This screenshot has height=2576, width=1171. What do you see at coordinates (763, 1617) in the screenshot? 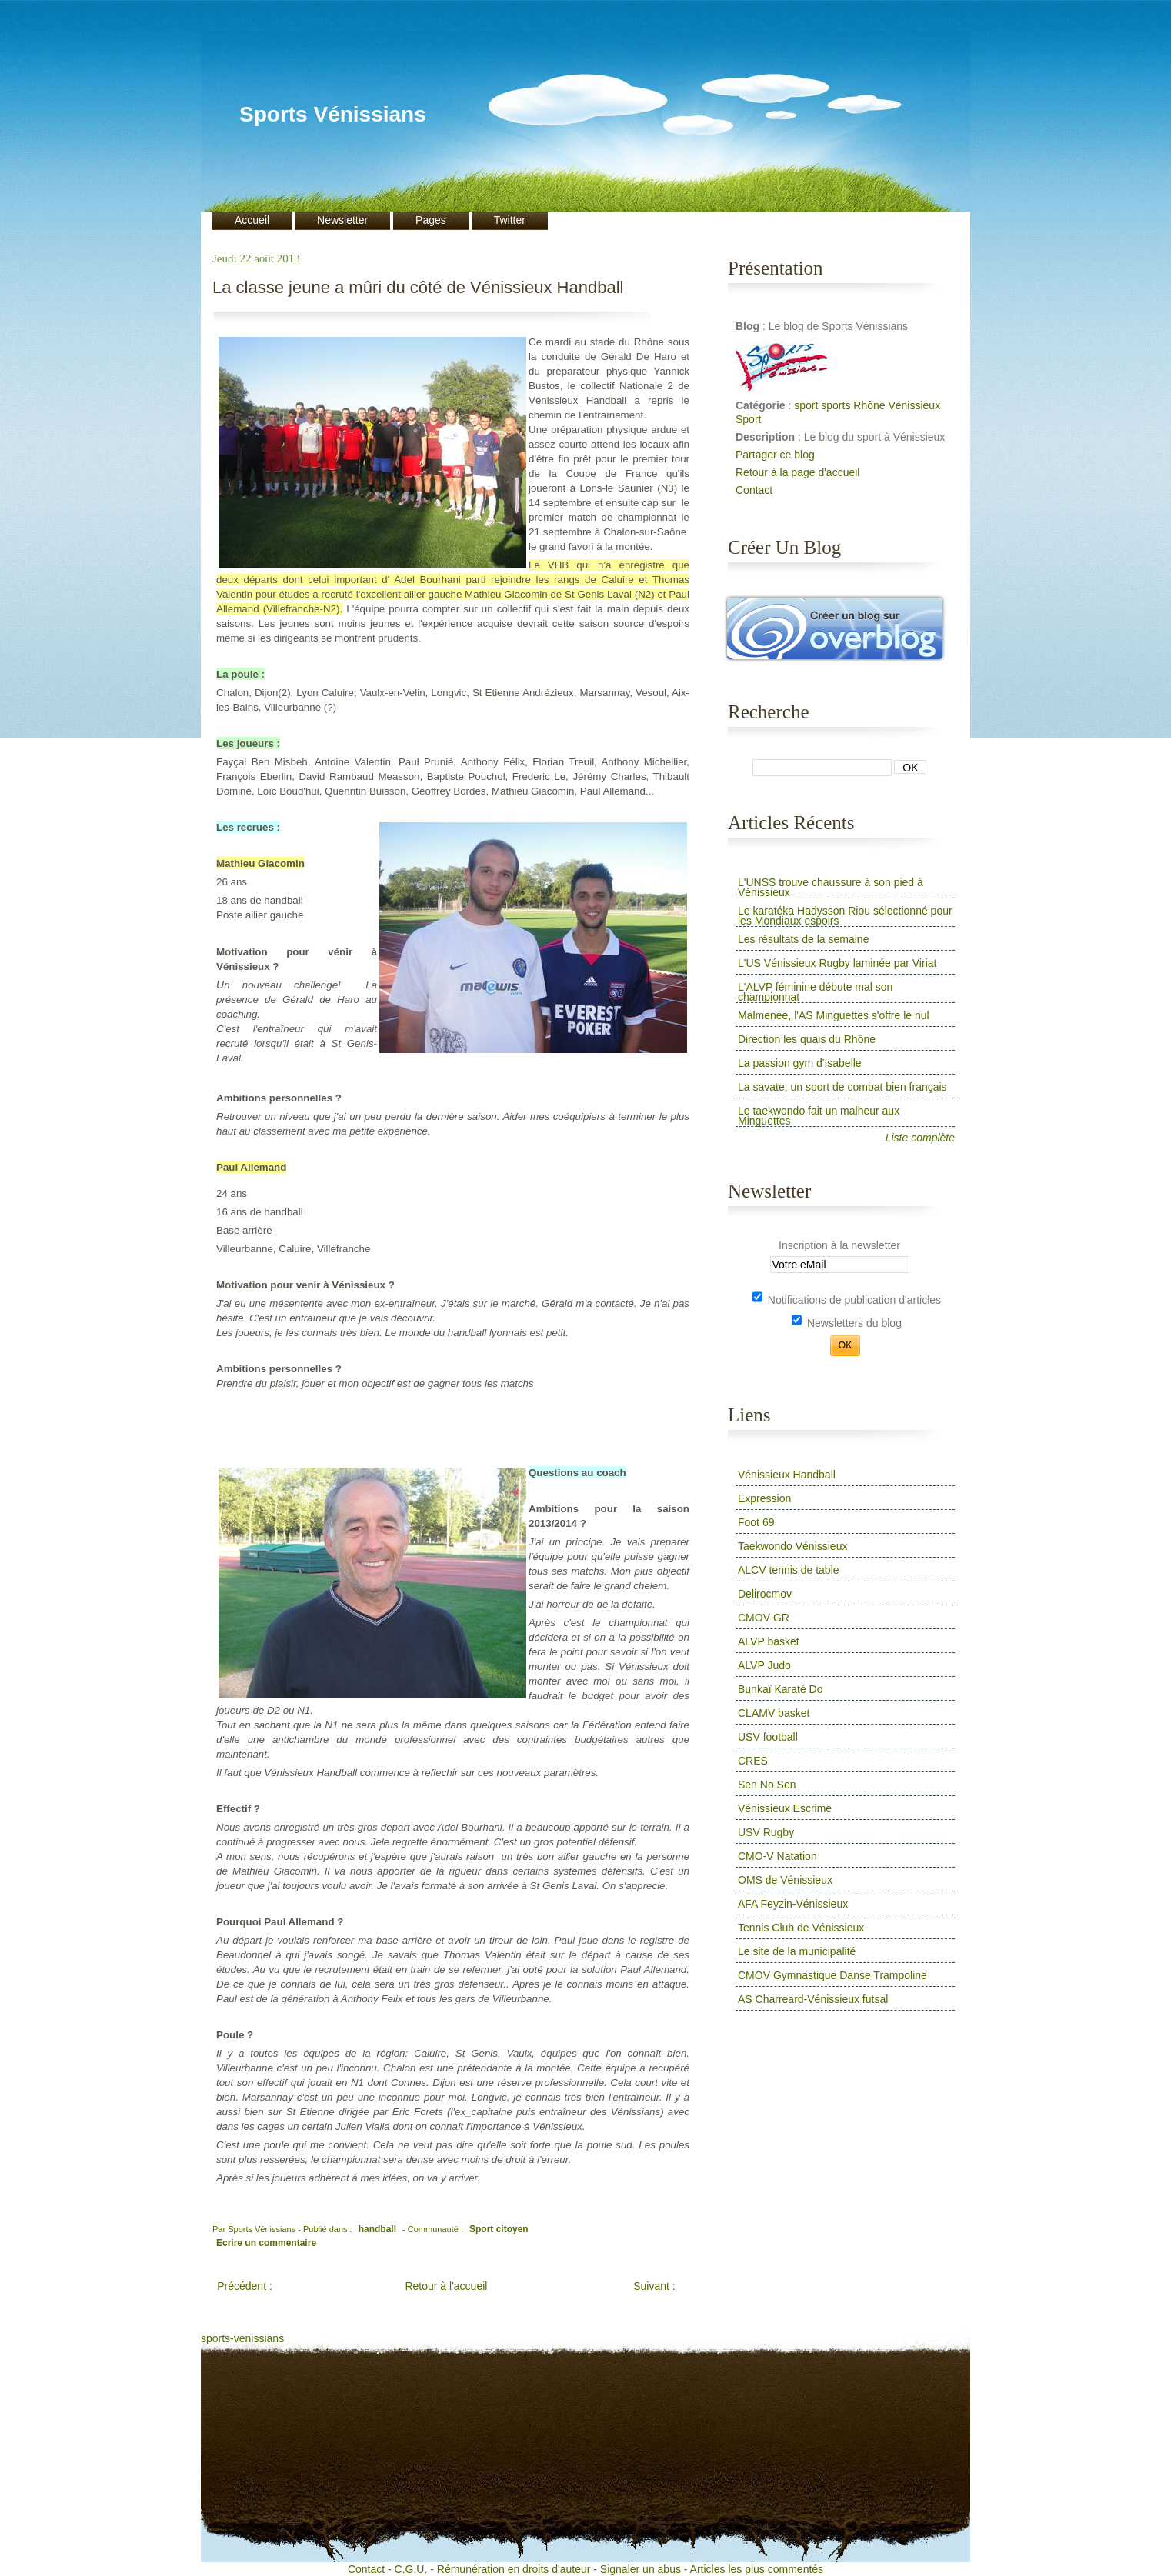
I see `CMOV GR` at bounding box center [763, 1617].